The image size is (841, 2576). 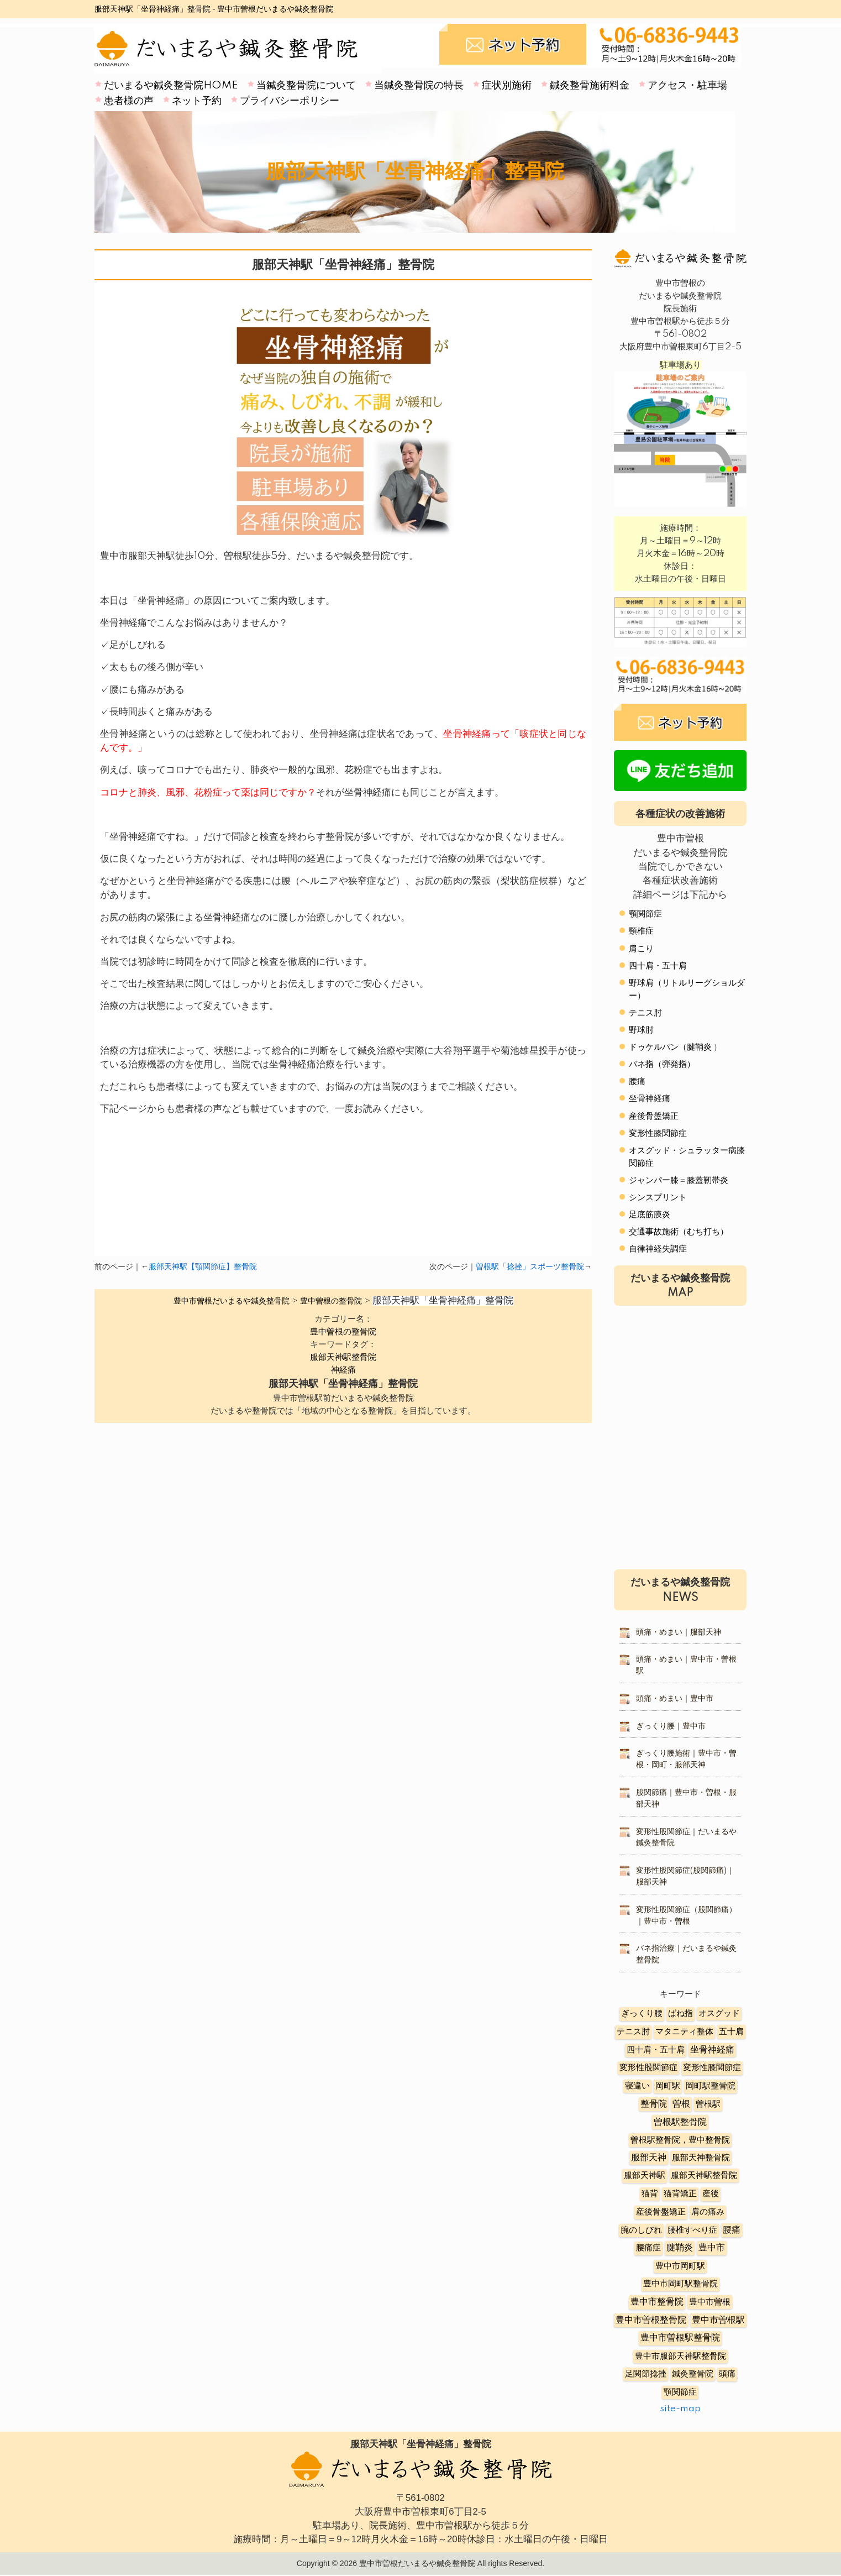 What do you see at coordinates (680, 2266) in the screenshot?
I see `豊中市岡町駅 [豊中市岡町駅 (3個の項目)]` at bounding box center [680, 2266].